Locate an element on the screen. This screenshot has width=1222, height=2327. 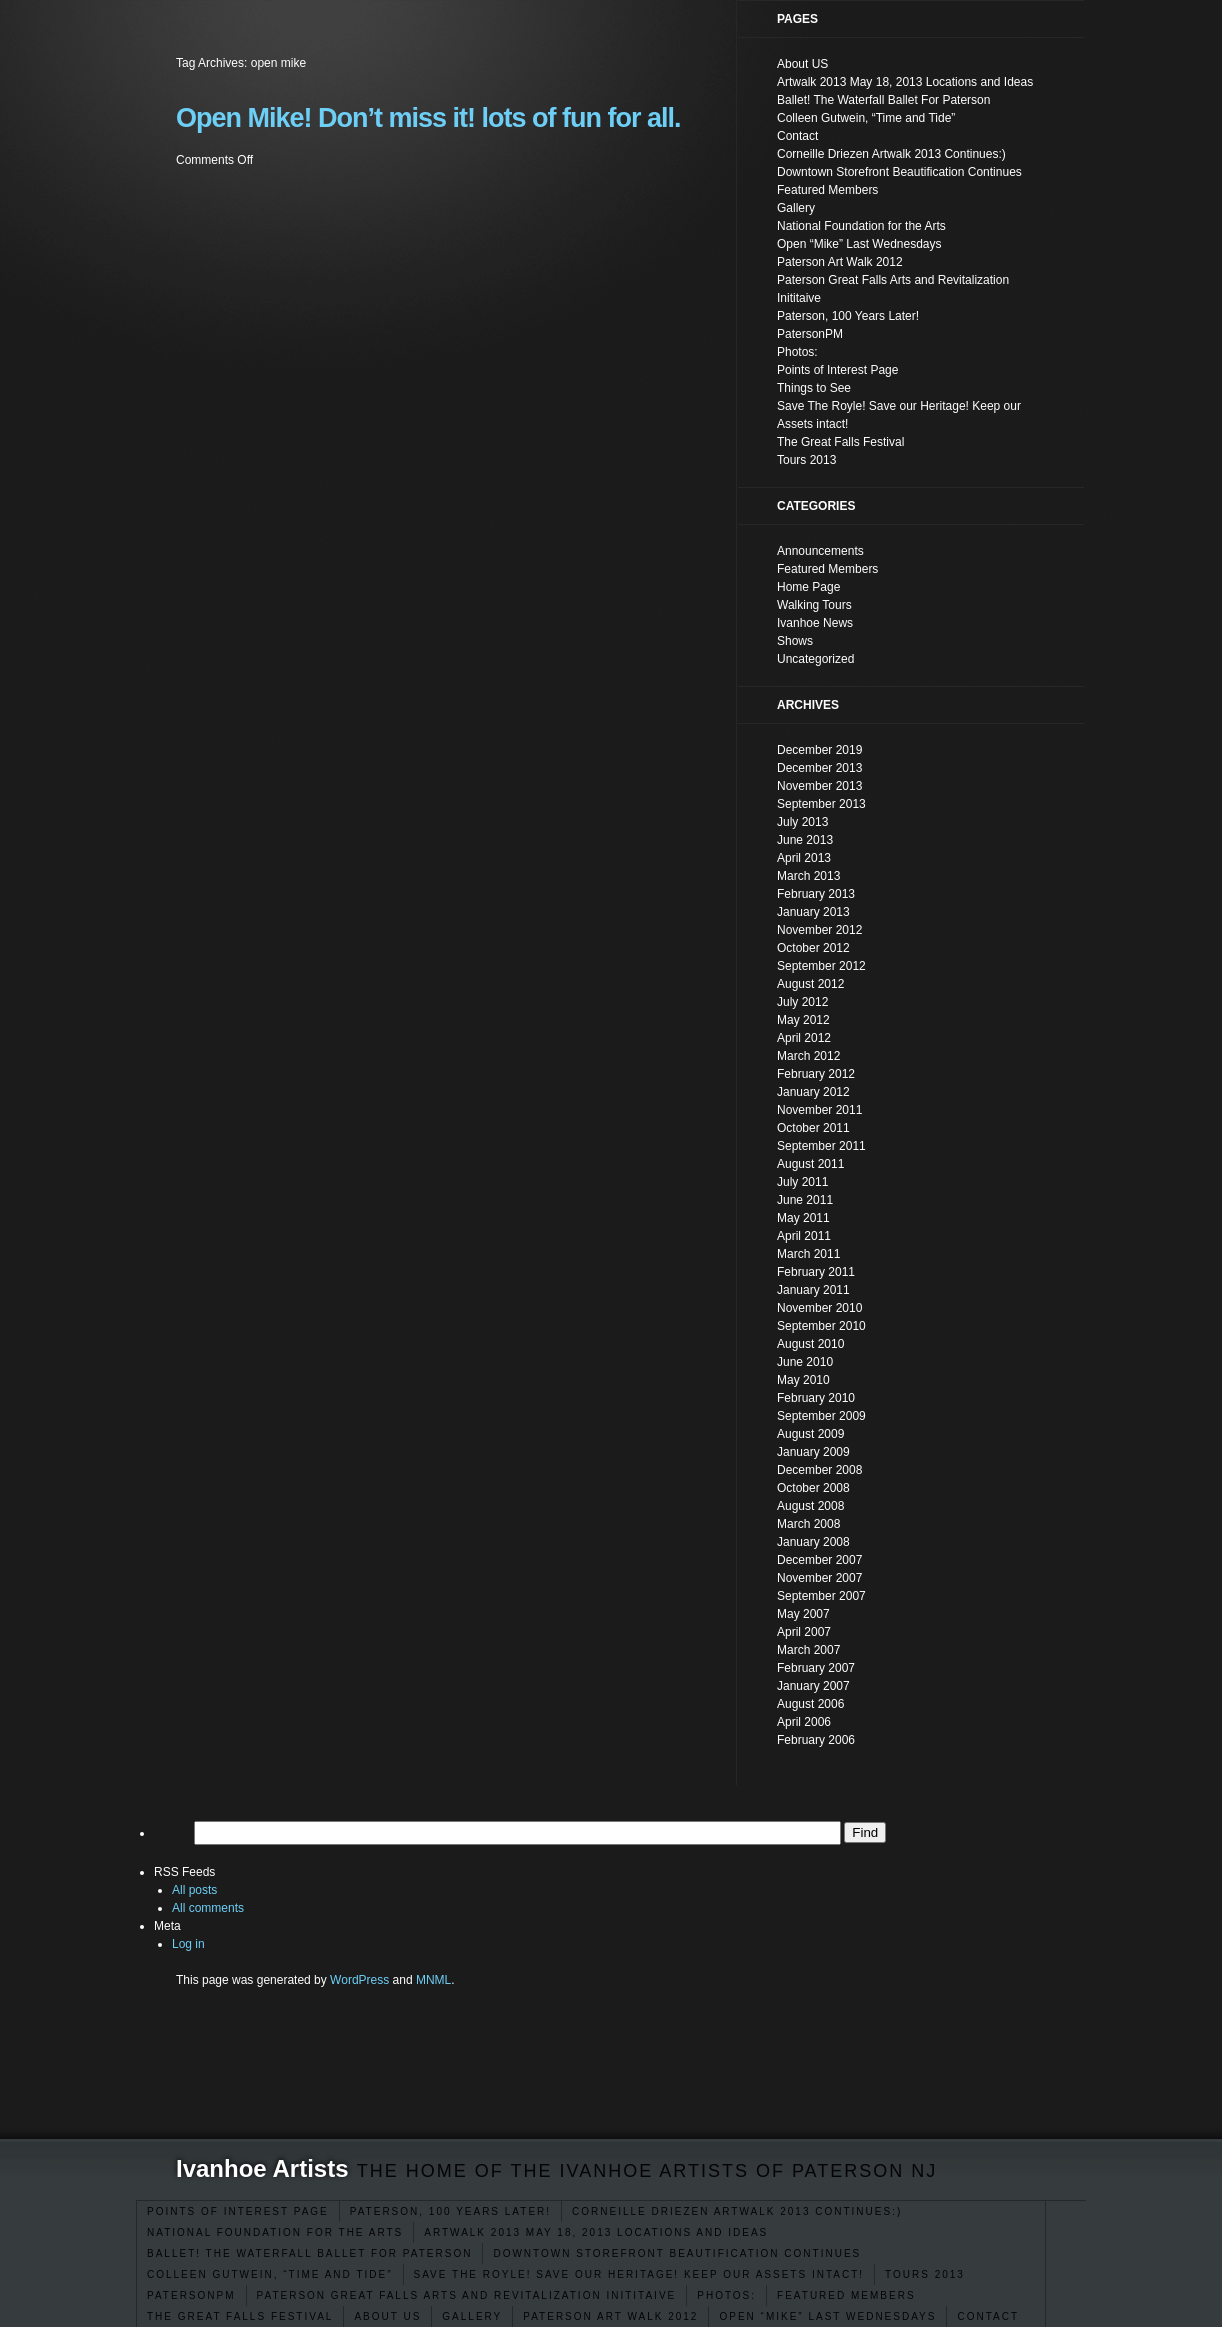
February 2011 is located at coordinates (816, 1272).